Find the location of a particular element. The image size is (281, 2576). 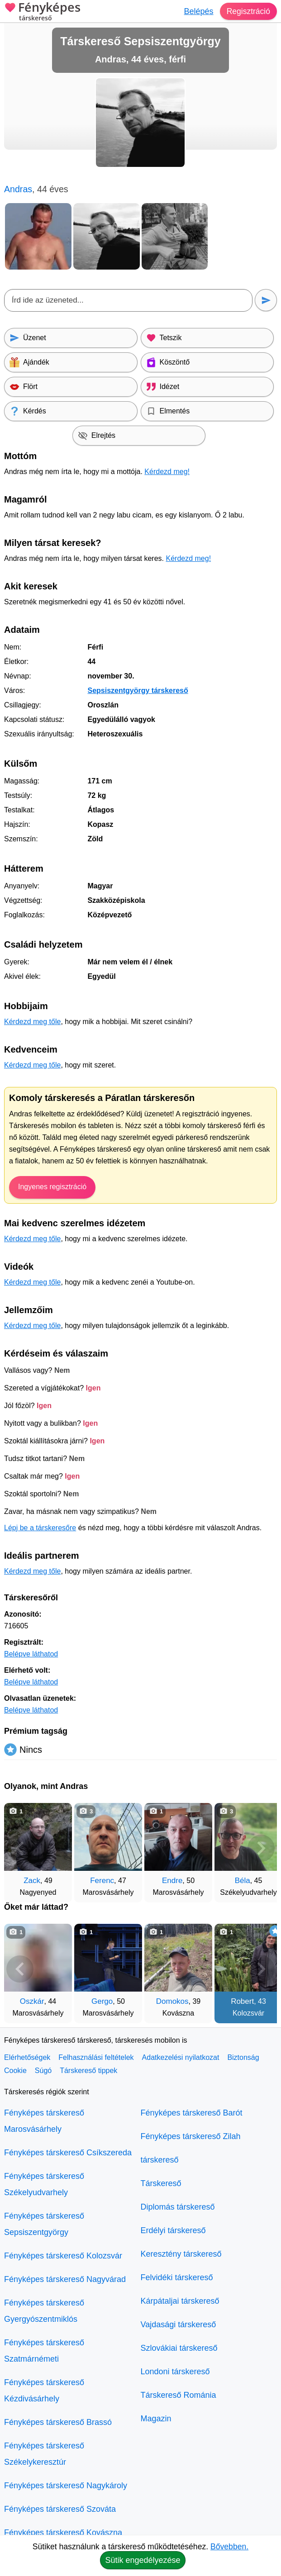

Társkereső is located at coordinates (161, 2183).